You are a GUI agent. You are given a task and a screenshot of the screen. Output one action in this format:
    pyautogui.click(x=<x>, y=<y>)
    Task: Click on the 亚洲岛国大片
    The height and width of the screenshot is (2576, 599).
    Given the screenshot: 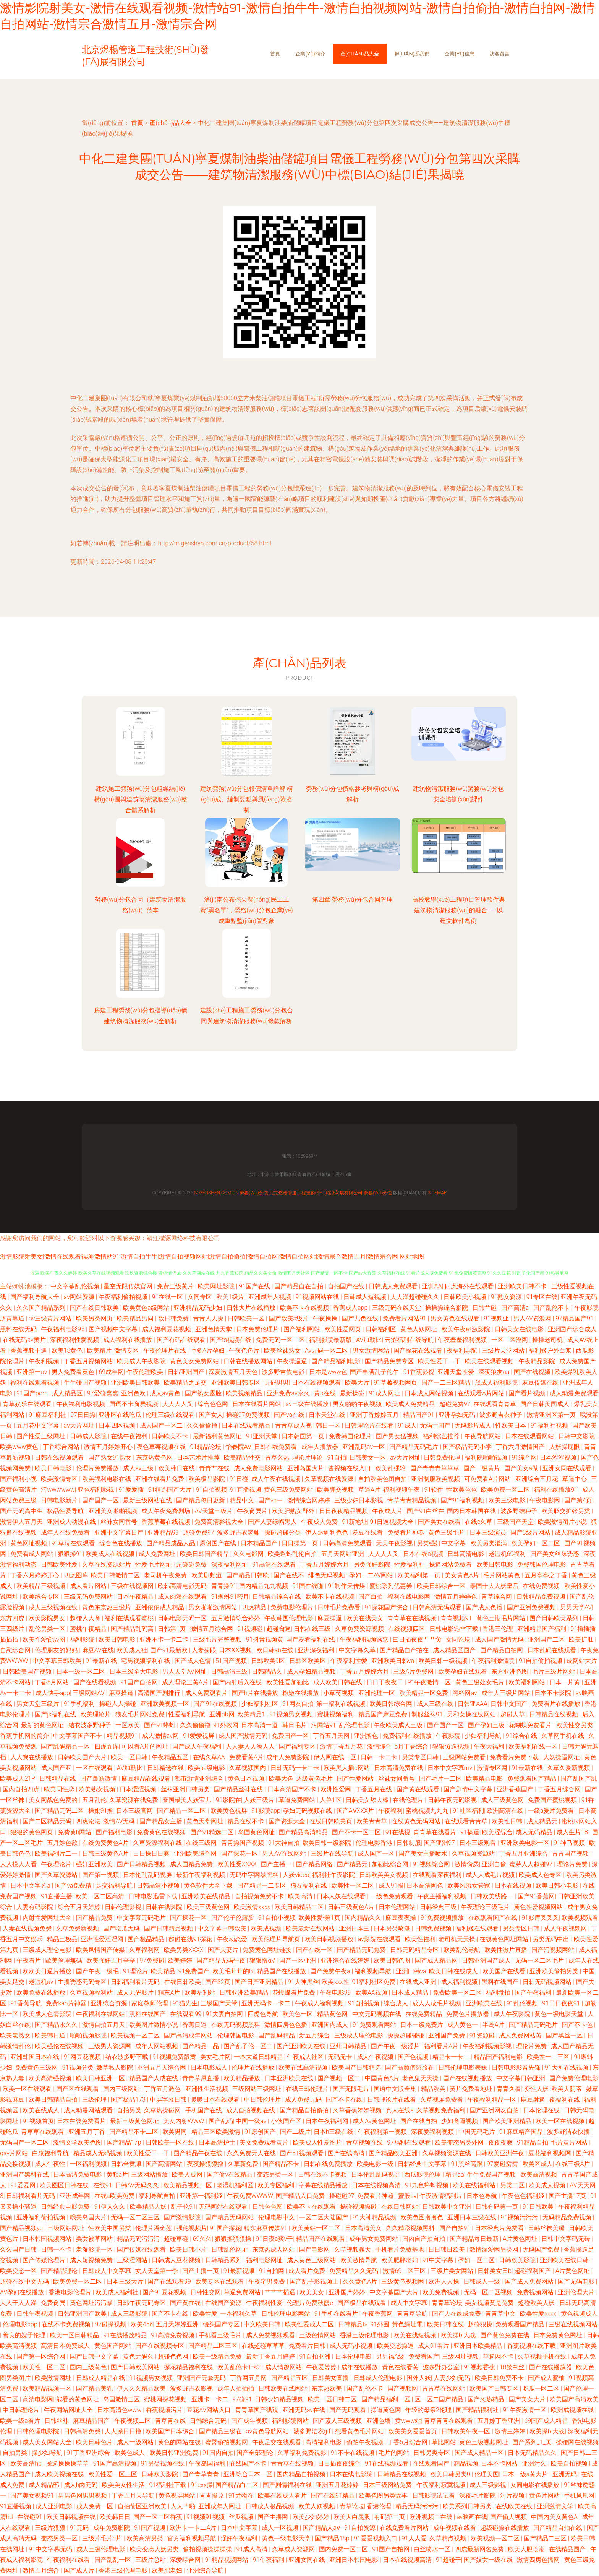 What is the action you would take?
    pyautogui.click(x=306, y=1468)
    